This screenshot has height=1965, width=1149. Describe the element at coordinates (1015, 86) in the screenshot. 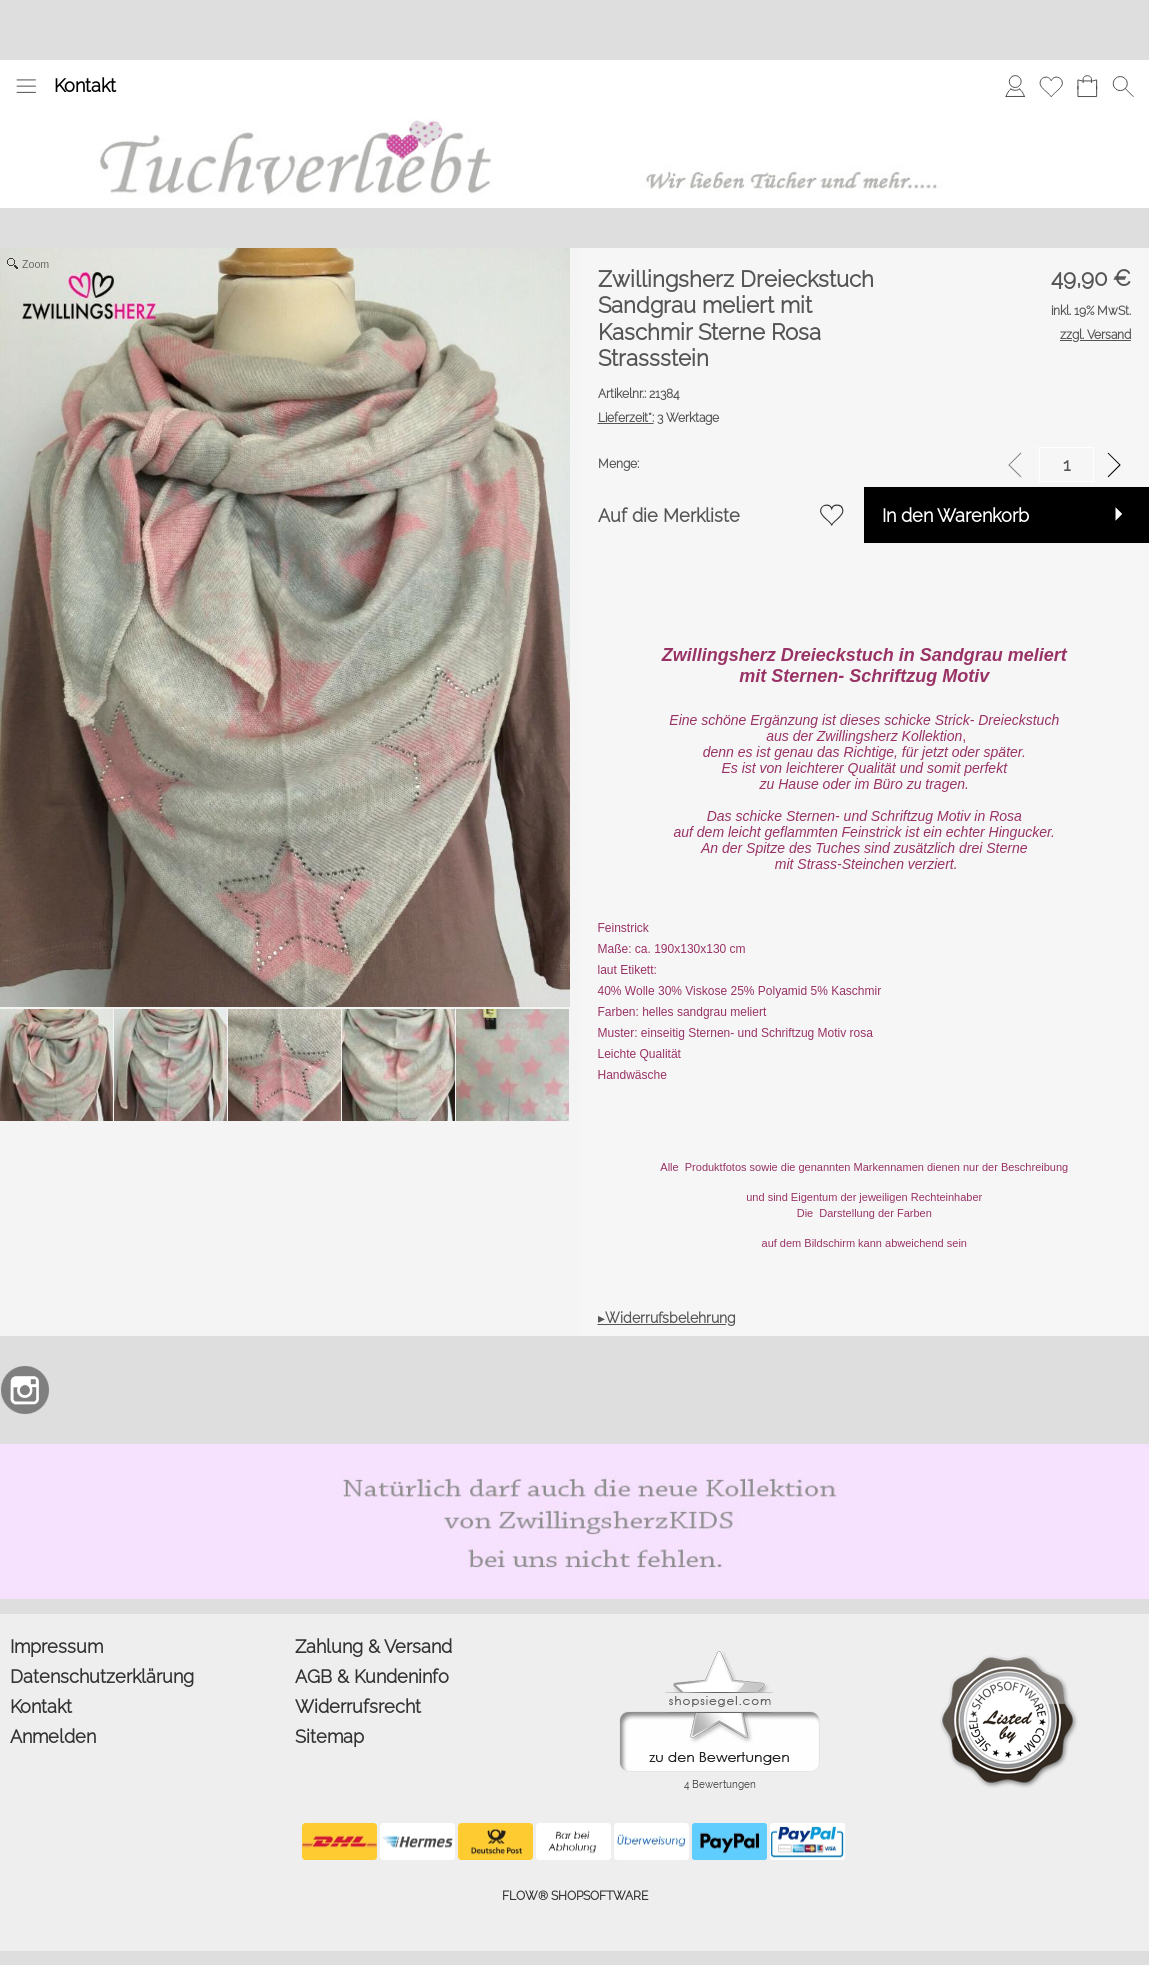

I see `[Anmelden]` at that location.